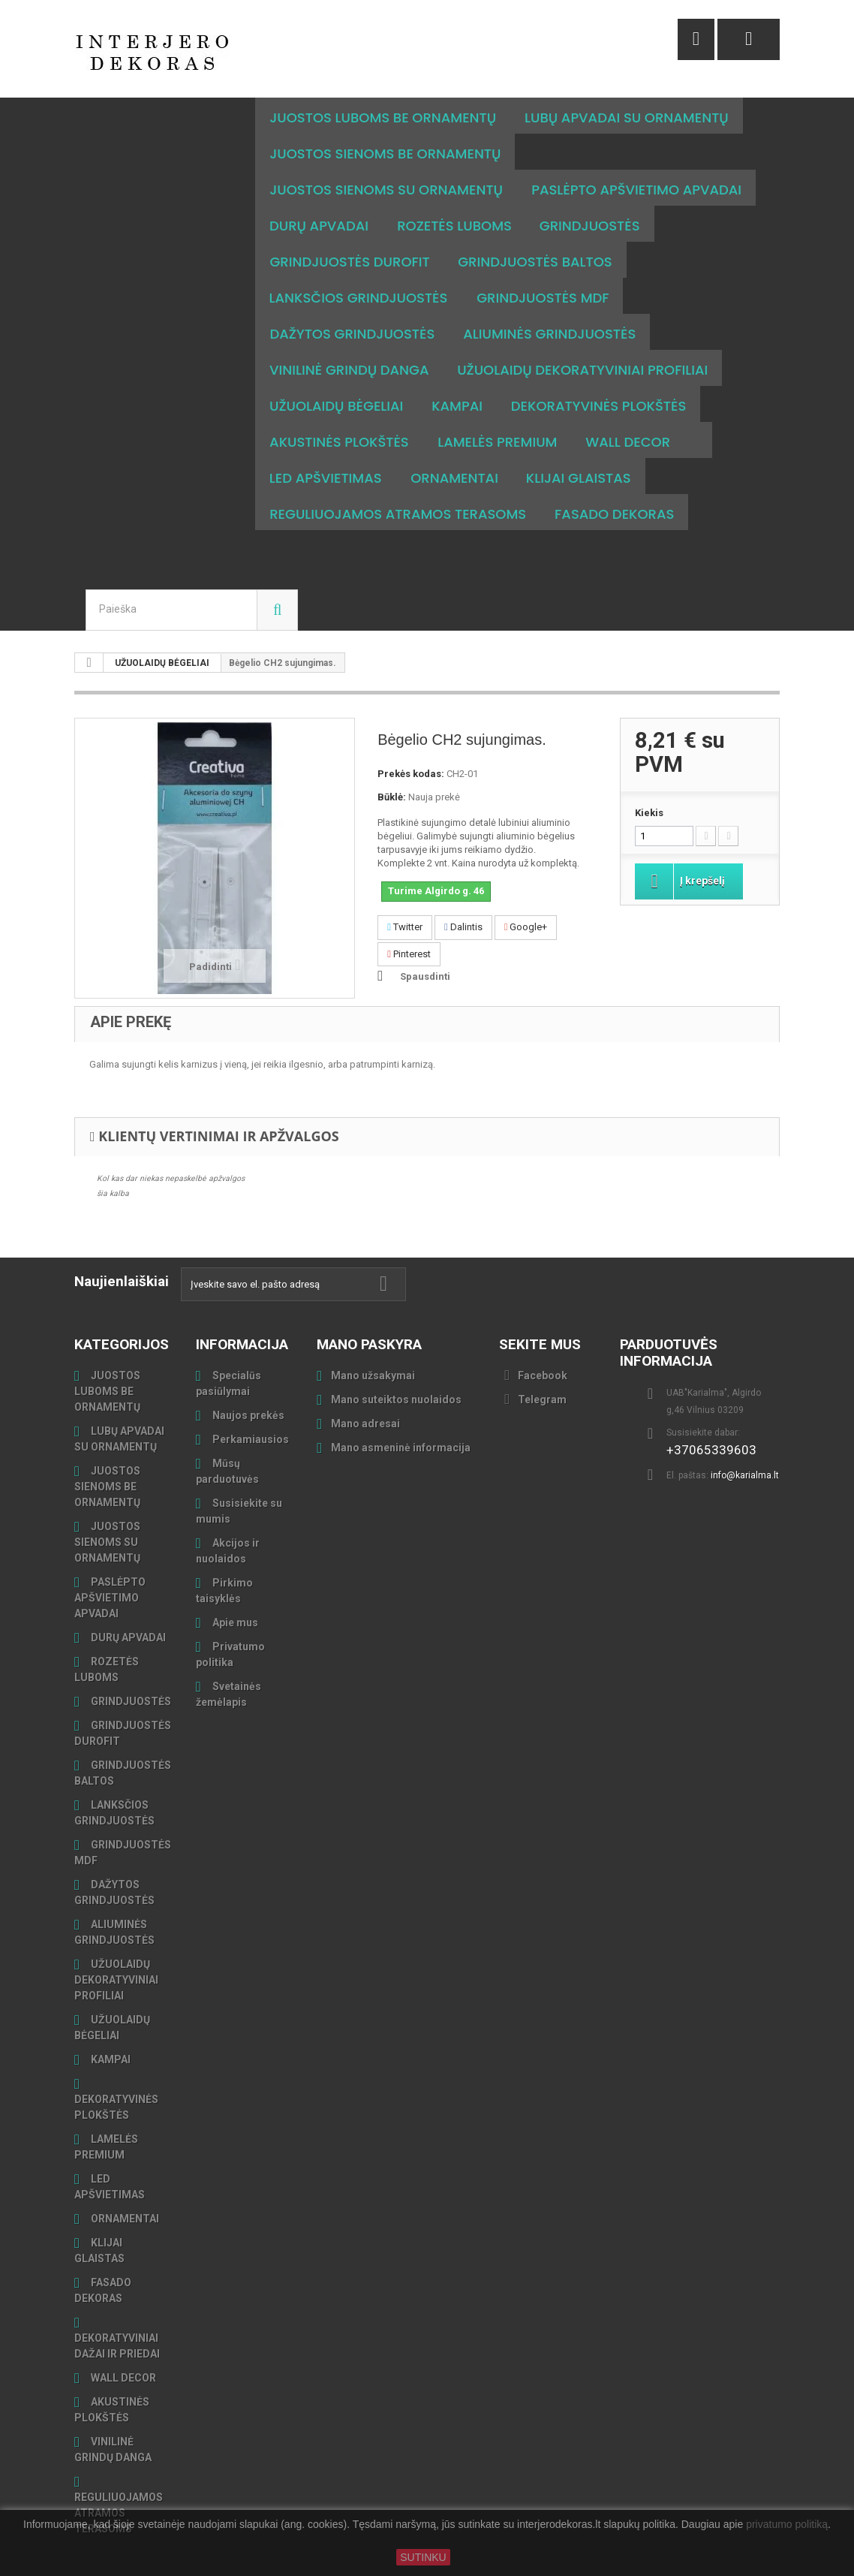 The width and height of the screenshot is (854, 2576). I want to click on JUOSTOS SIENOMS SU ORNAMENTŲ, so click(107, 1506).